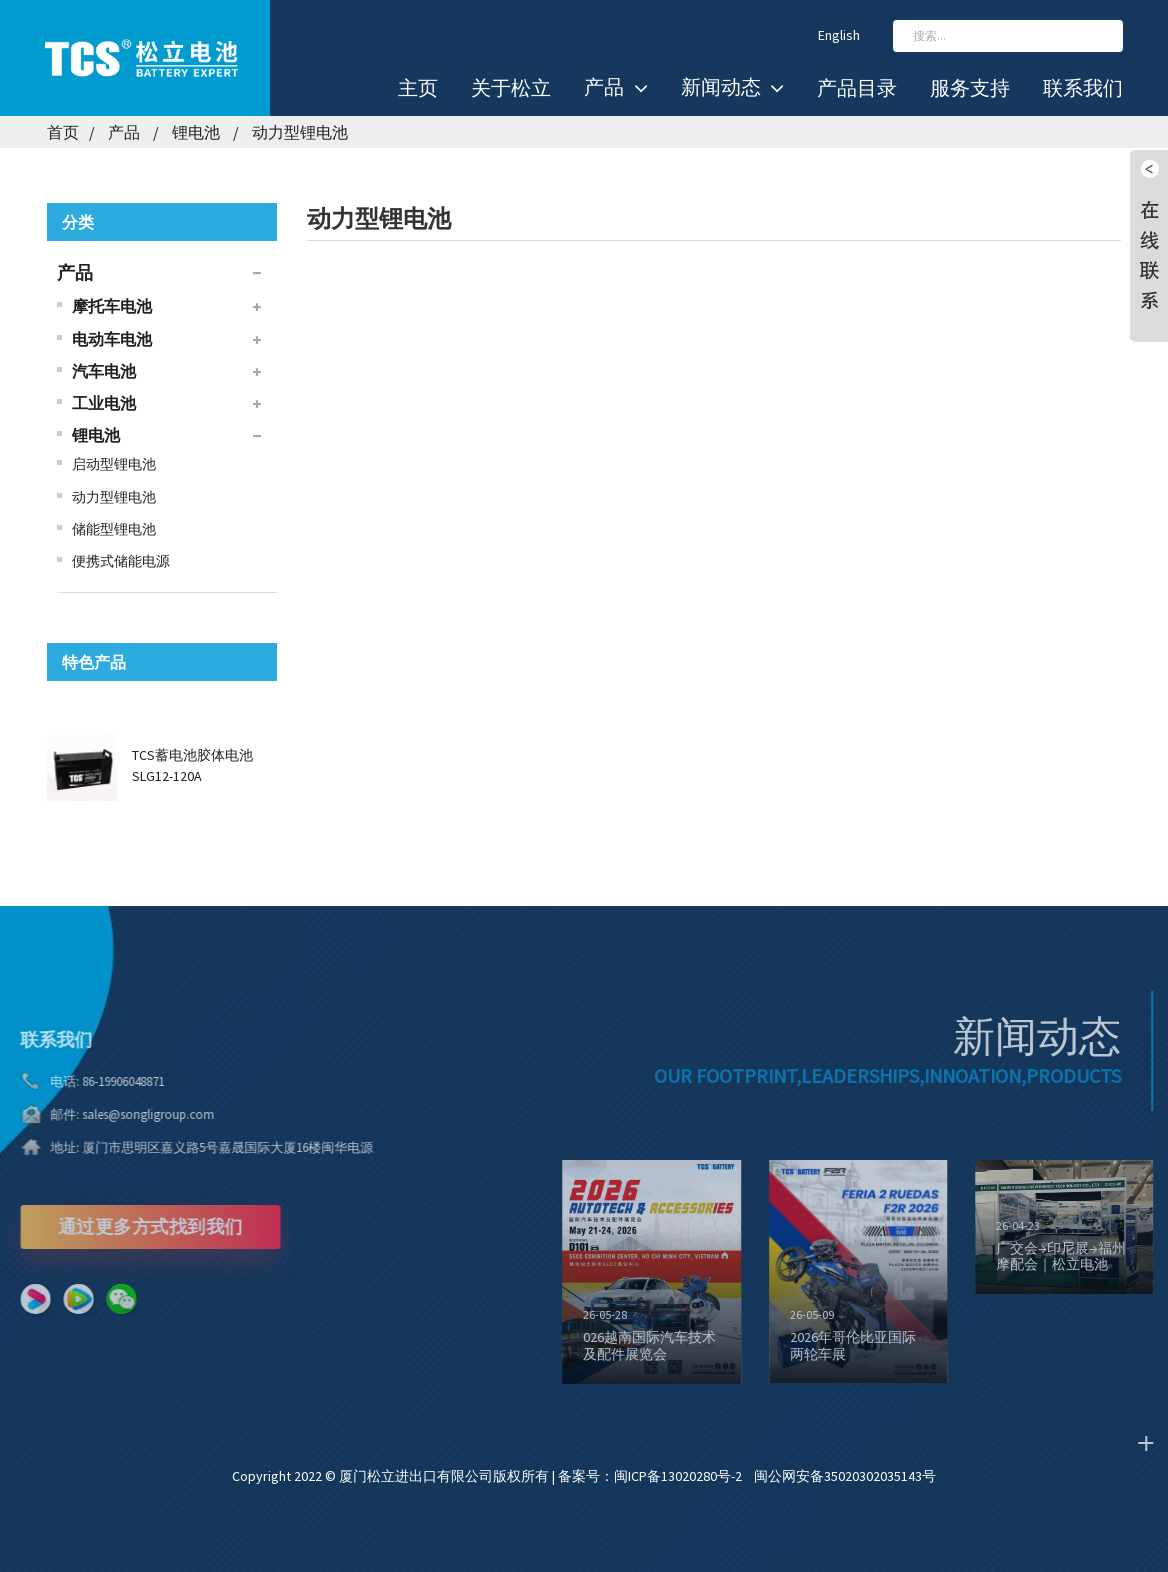 The width and height of the screenshot is (1168, 1572). Describe the element at coordinates (112, 306) in the screenshot. I see `摩托车电池` at that location.